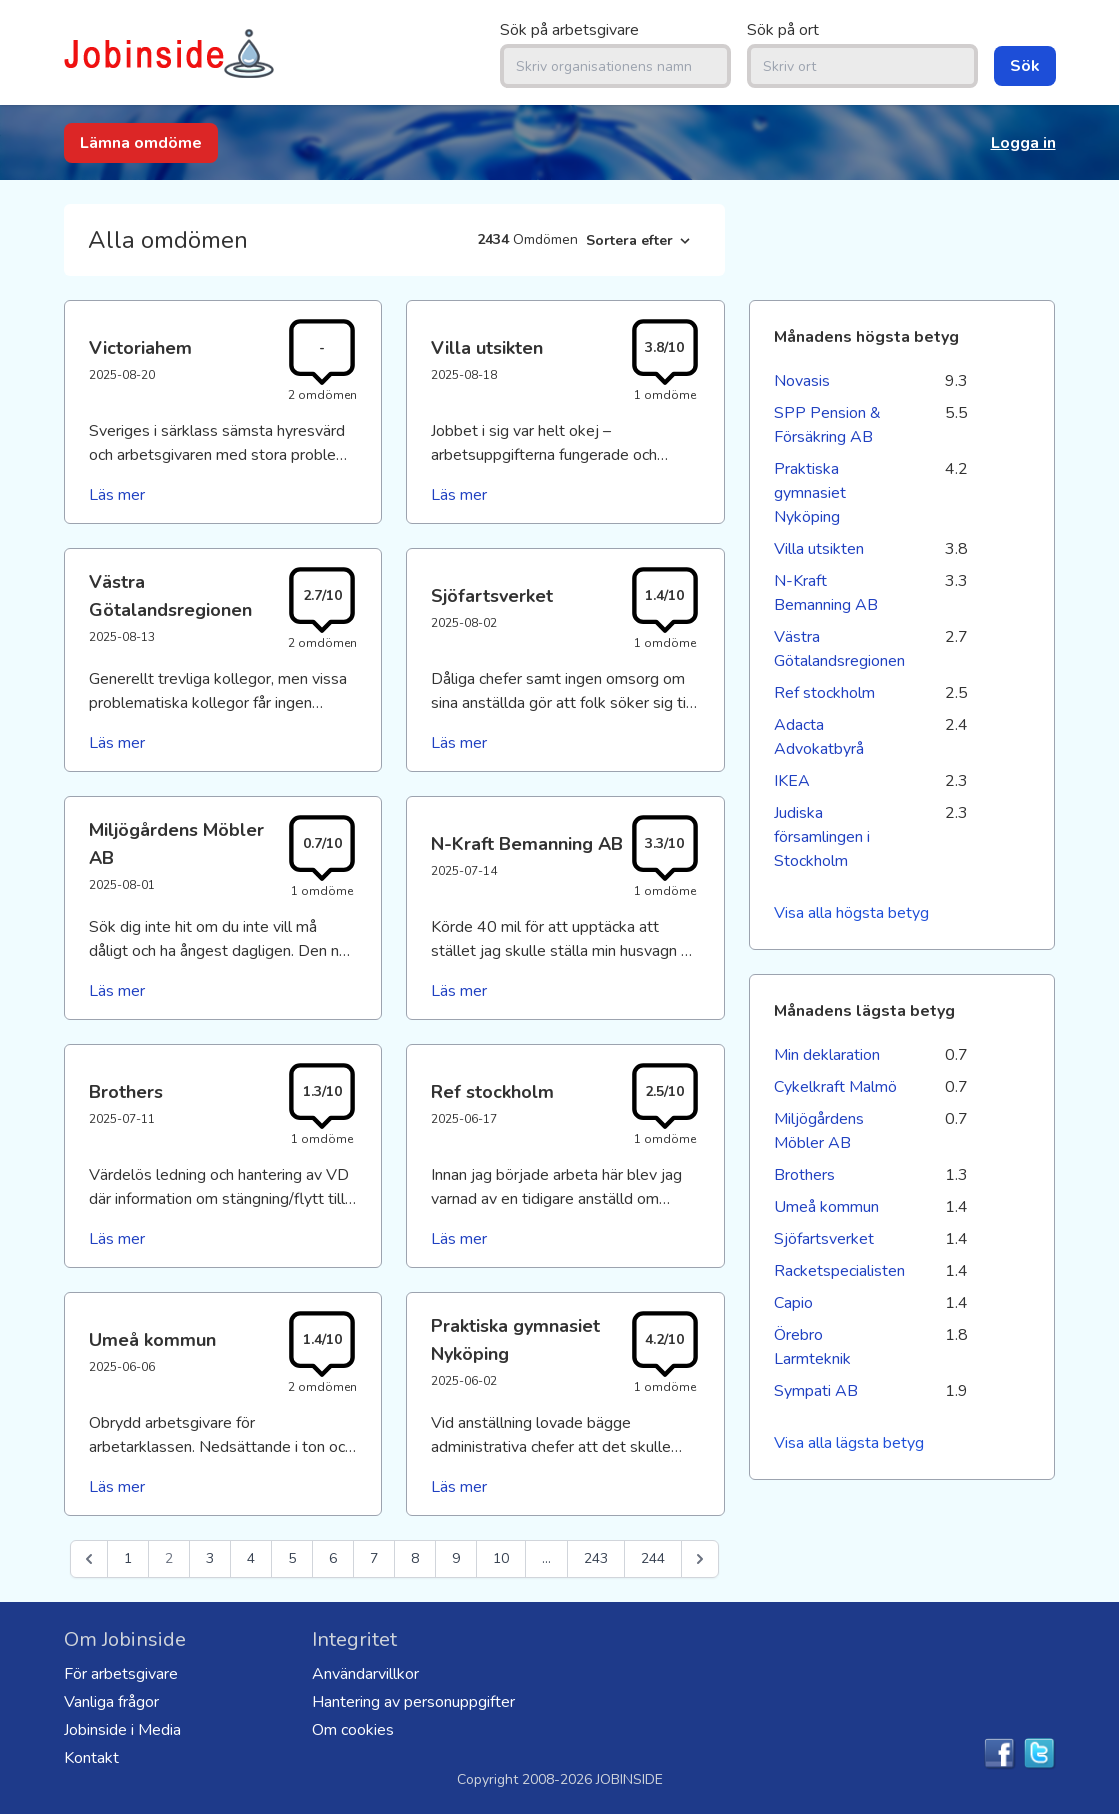 This screenshot has width=1119, height=1814. Describe the element at coordinates (826, 1207) in the screenshot. I see `Umeå kommun` at that location.